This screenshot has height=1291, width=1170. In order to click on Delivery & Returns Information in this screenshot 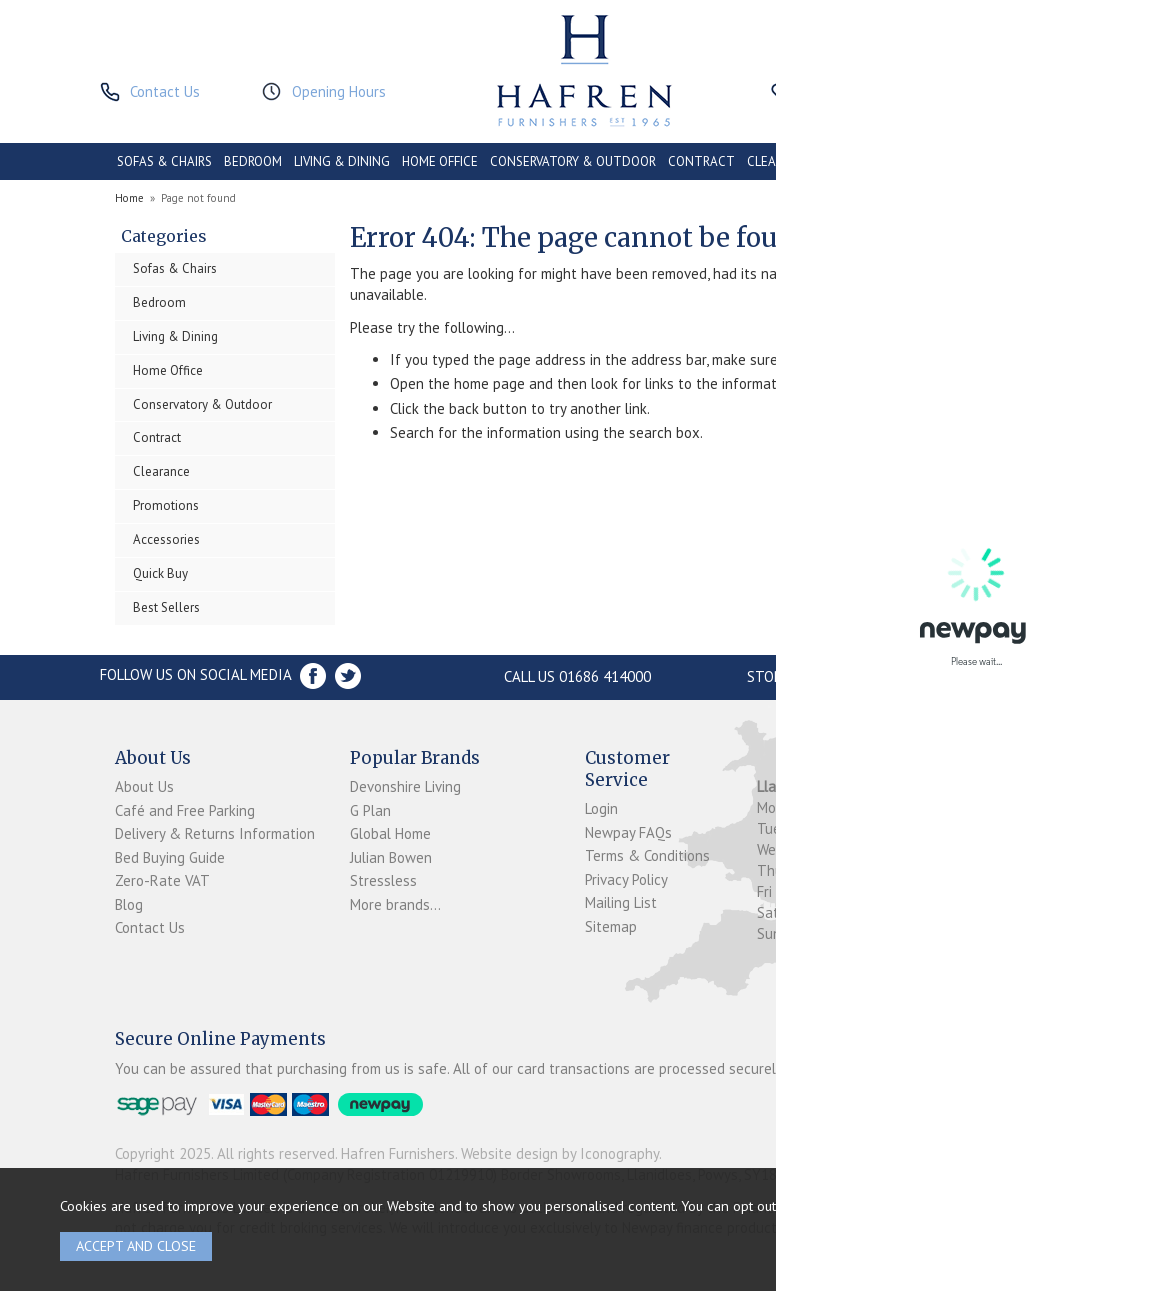, I will do `click(215, 833)`.